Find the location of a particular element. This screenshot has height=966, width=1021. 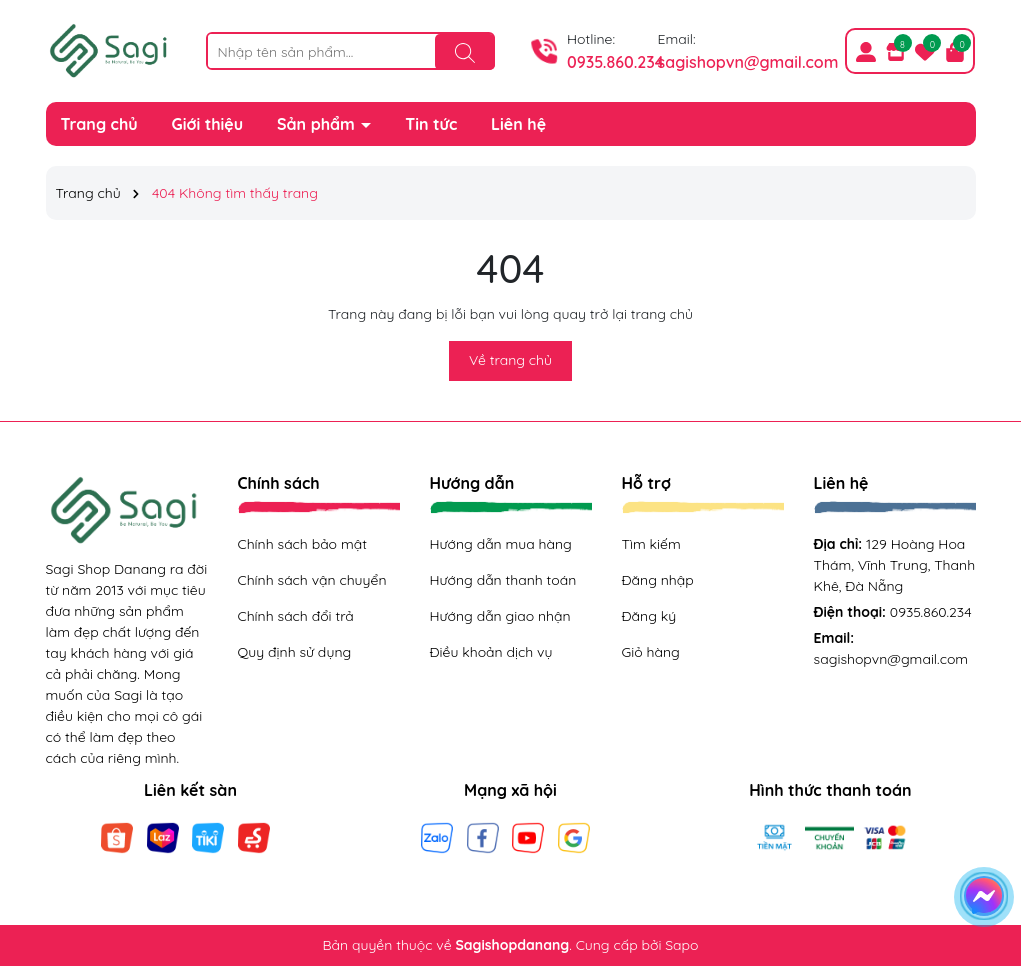

Chính sách đổi trả is located at coordinates (296, 616).